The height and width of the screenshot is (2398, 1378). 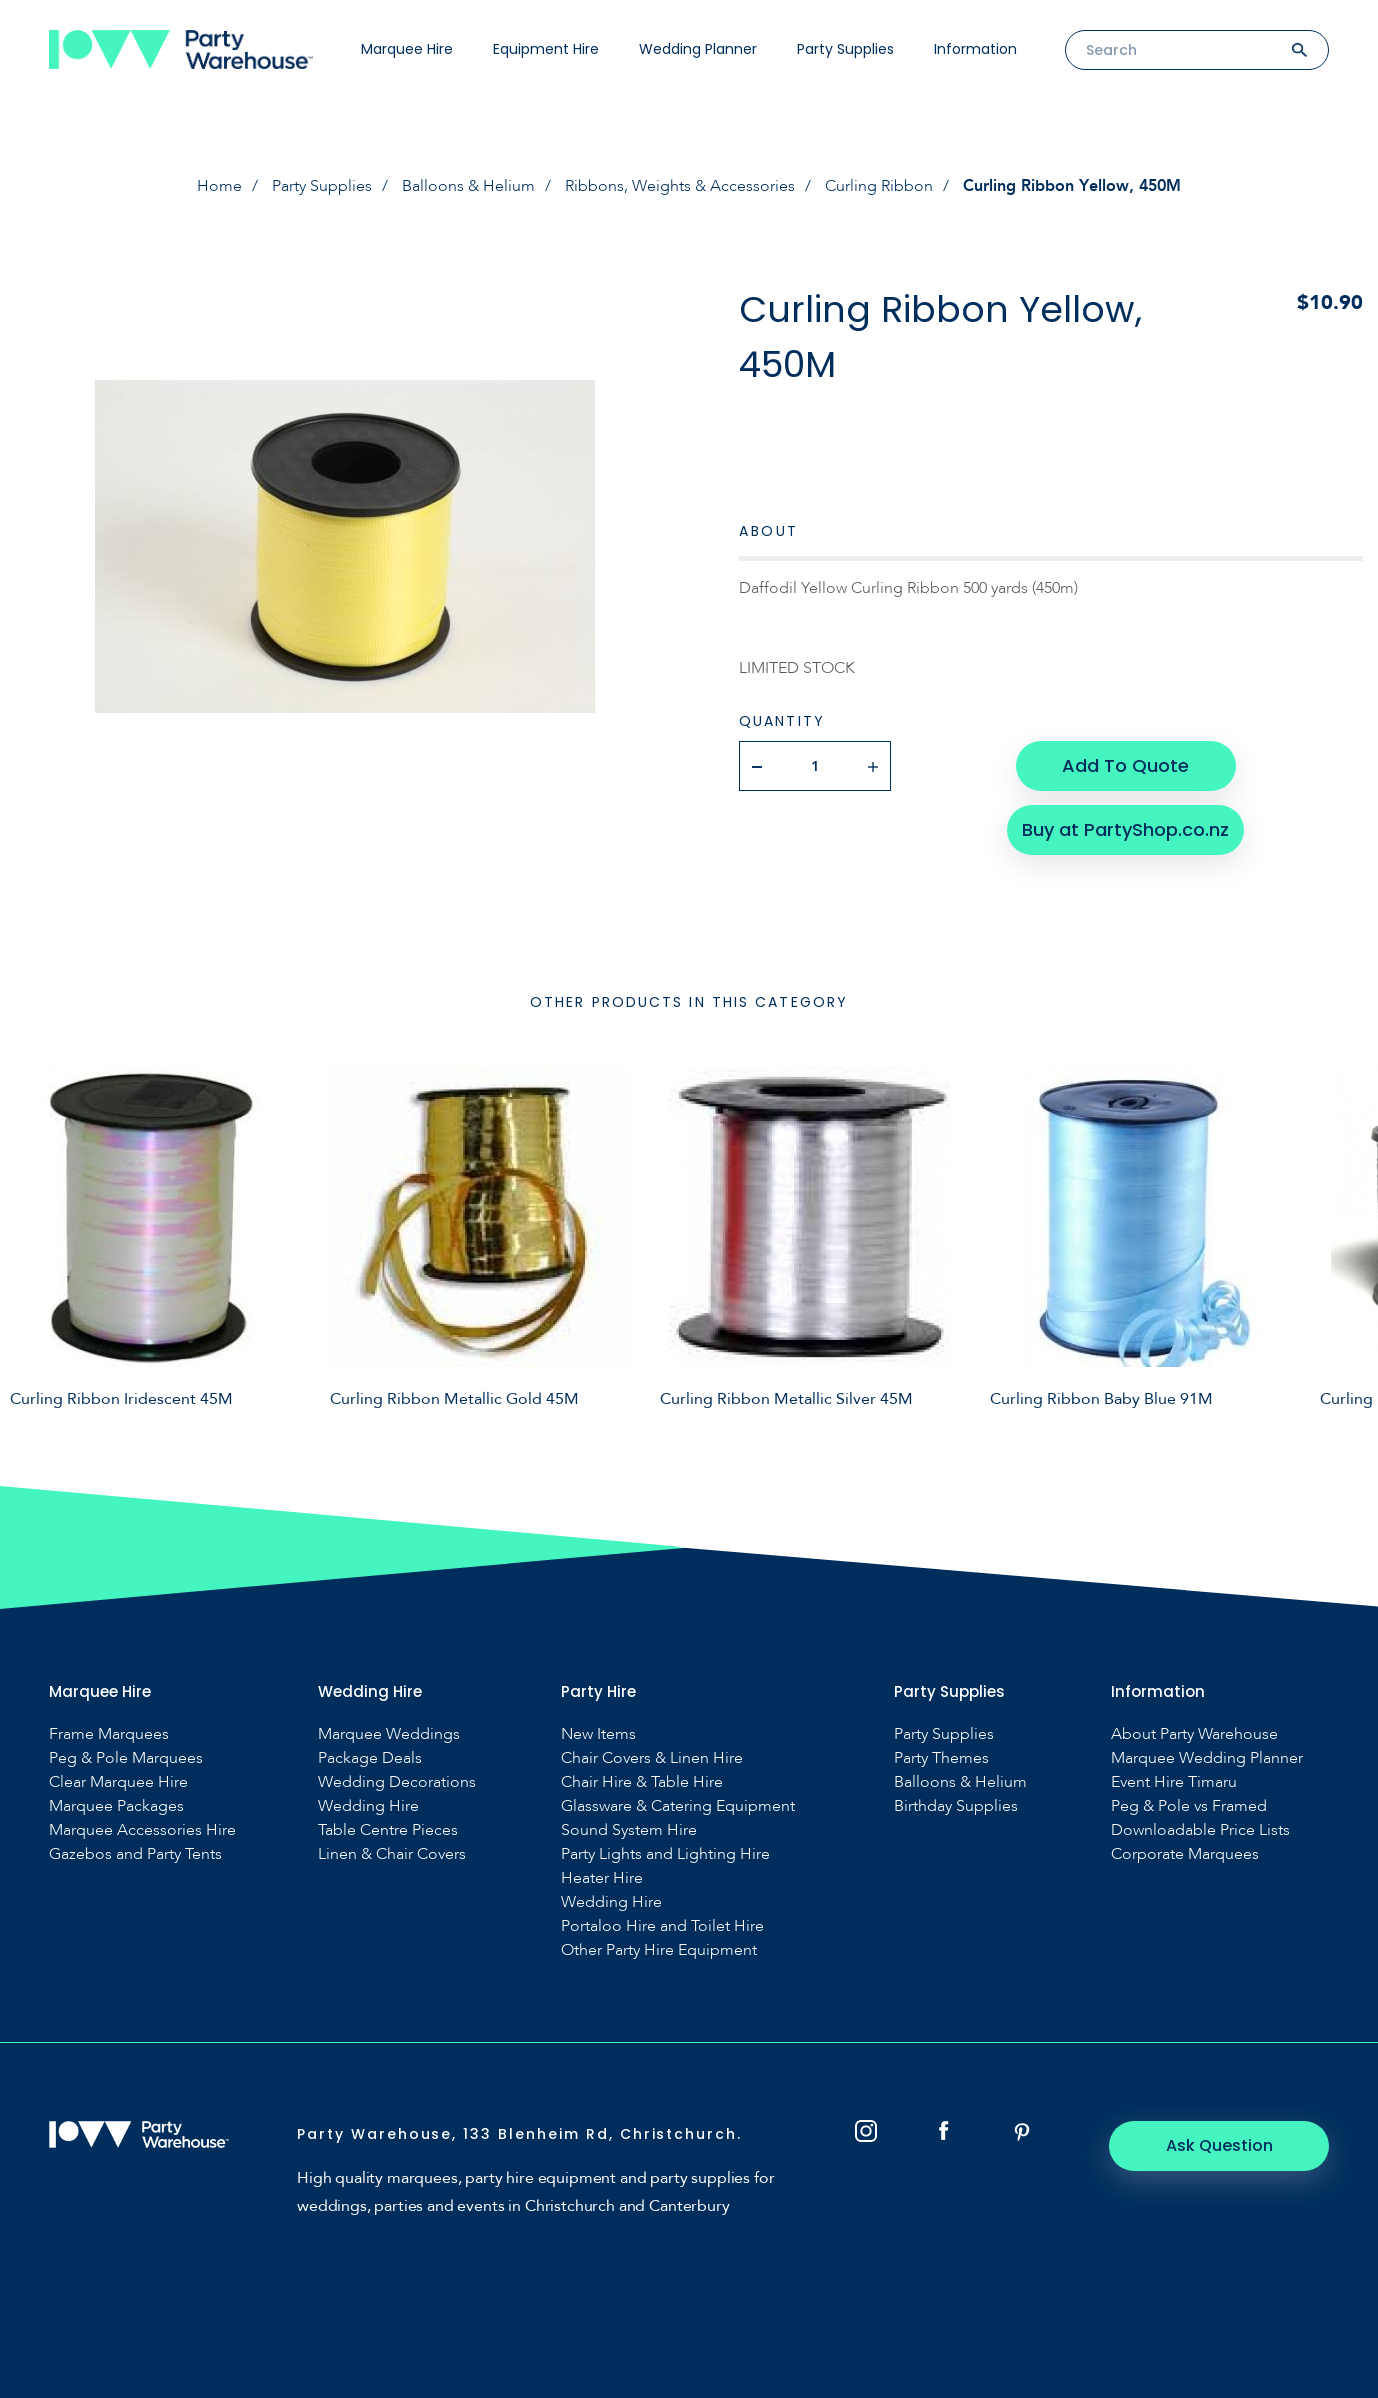 I want to click on Curling Ribbon, so click(x=879, y=186).